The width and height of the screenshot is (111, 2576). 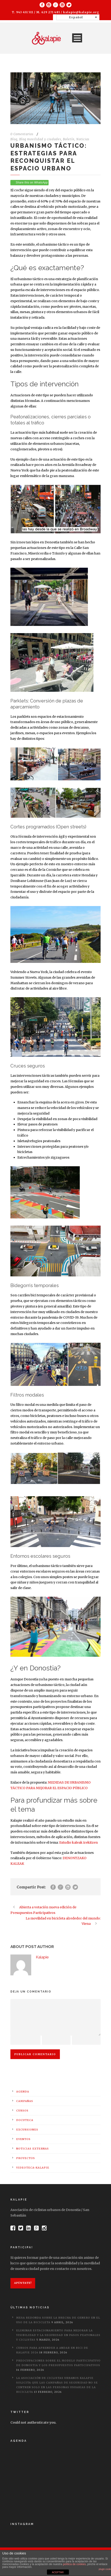 I want to click on Noticias, so click(x=82, y=139).